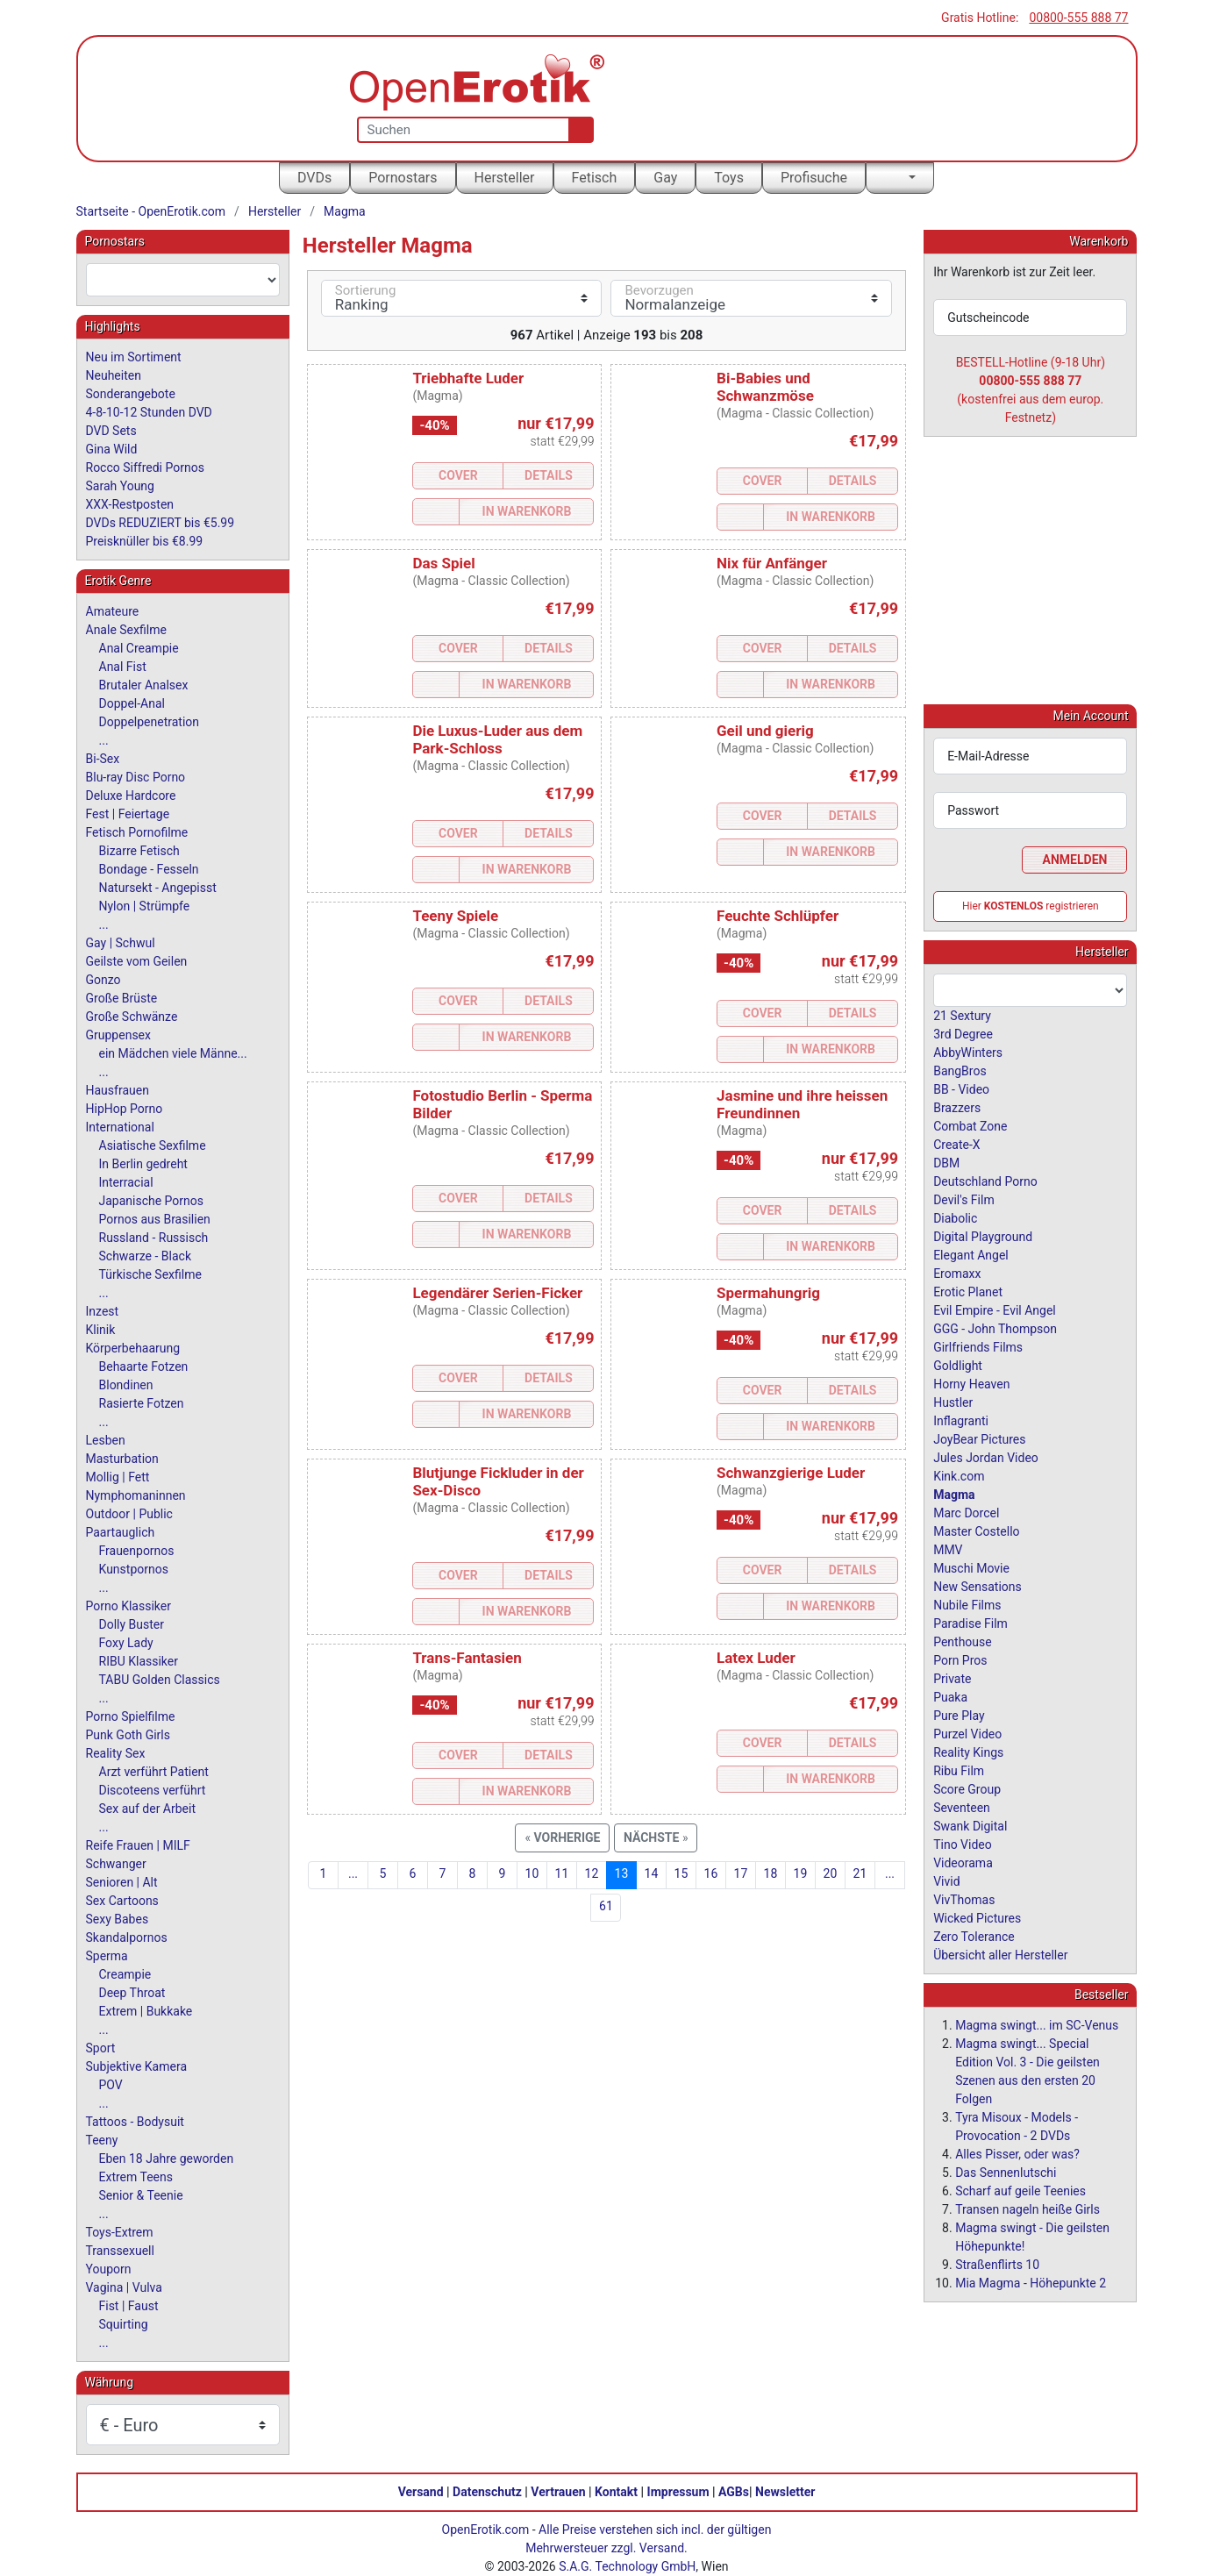  What do you see at coordinates (468, 378) in the screenshot?
I see `Triebhafte Luder` at bounding box center [468, 378].